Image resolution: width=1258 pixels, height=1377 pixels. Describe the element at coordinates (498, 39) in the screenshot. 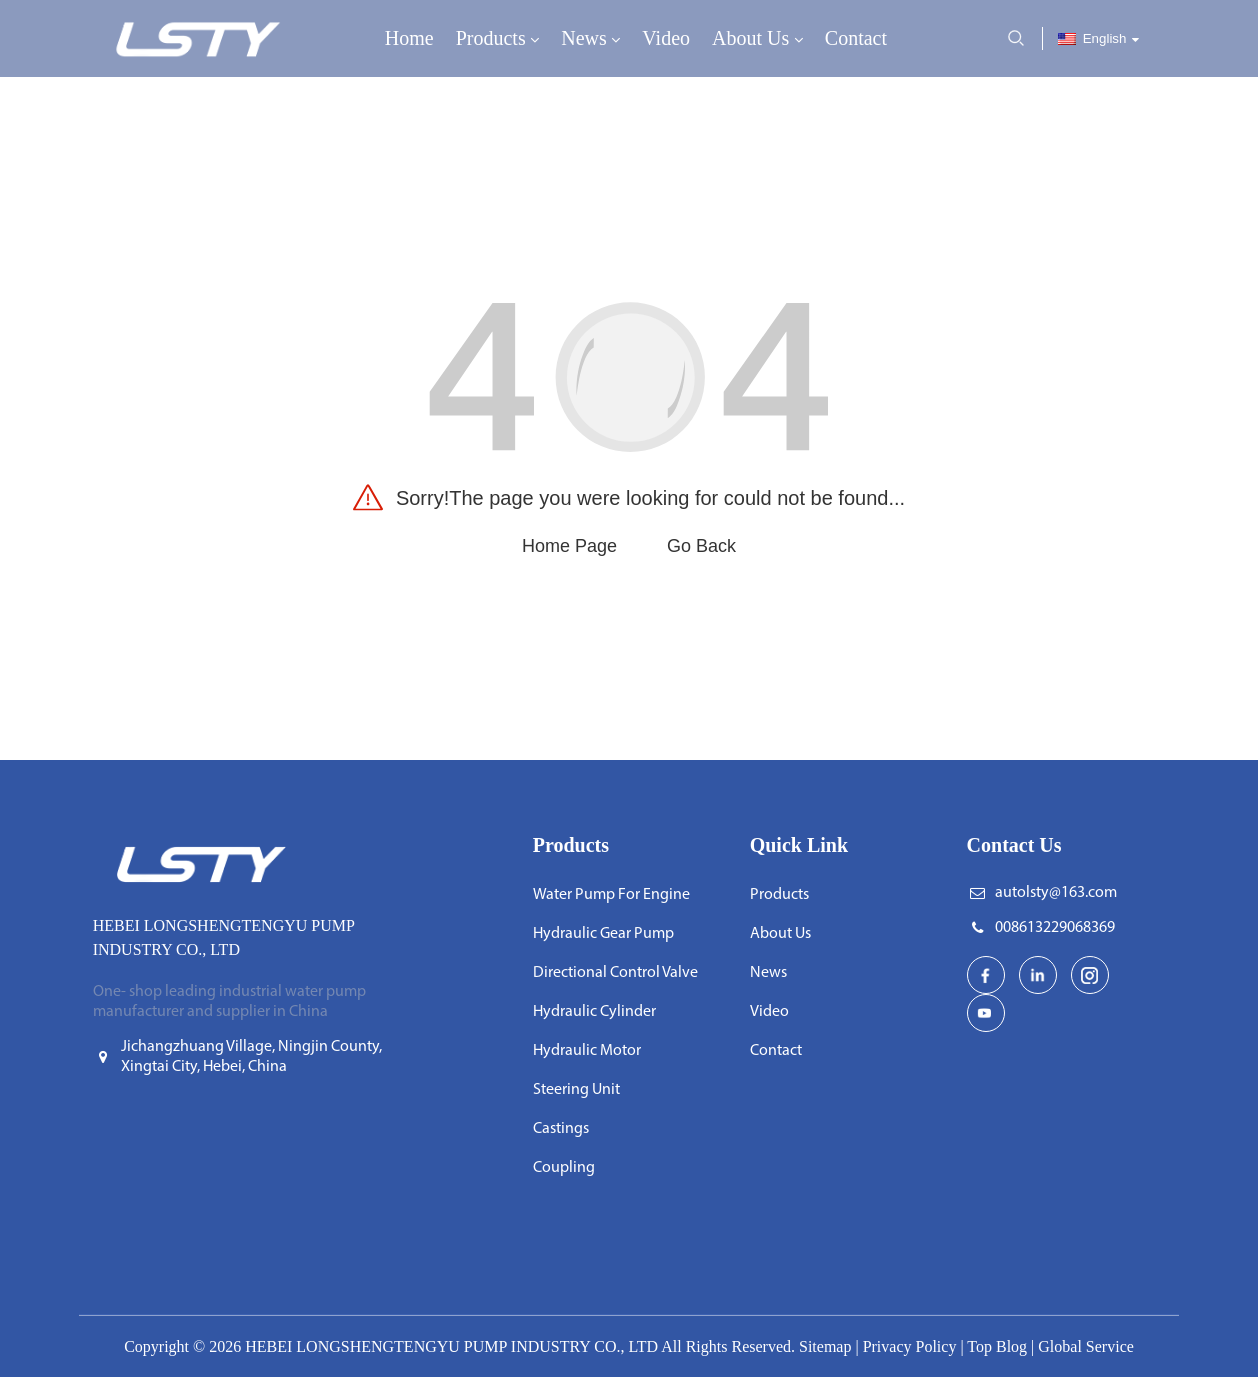

I see `Products` at that location.